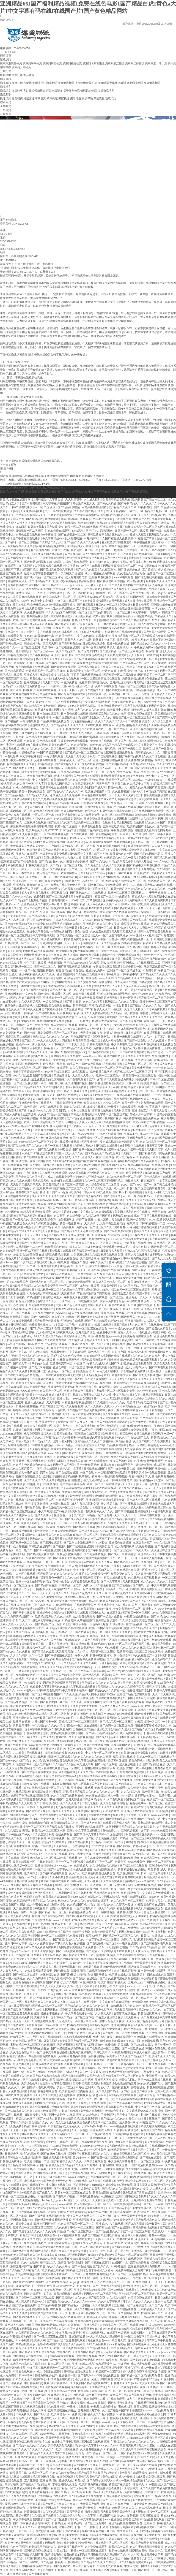  Describe the element at coordinates (62, 2550) in the screenshot. I see `特级aaa毛片` at that location.